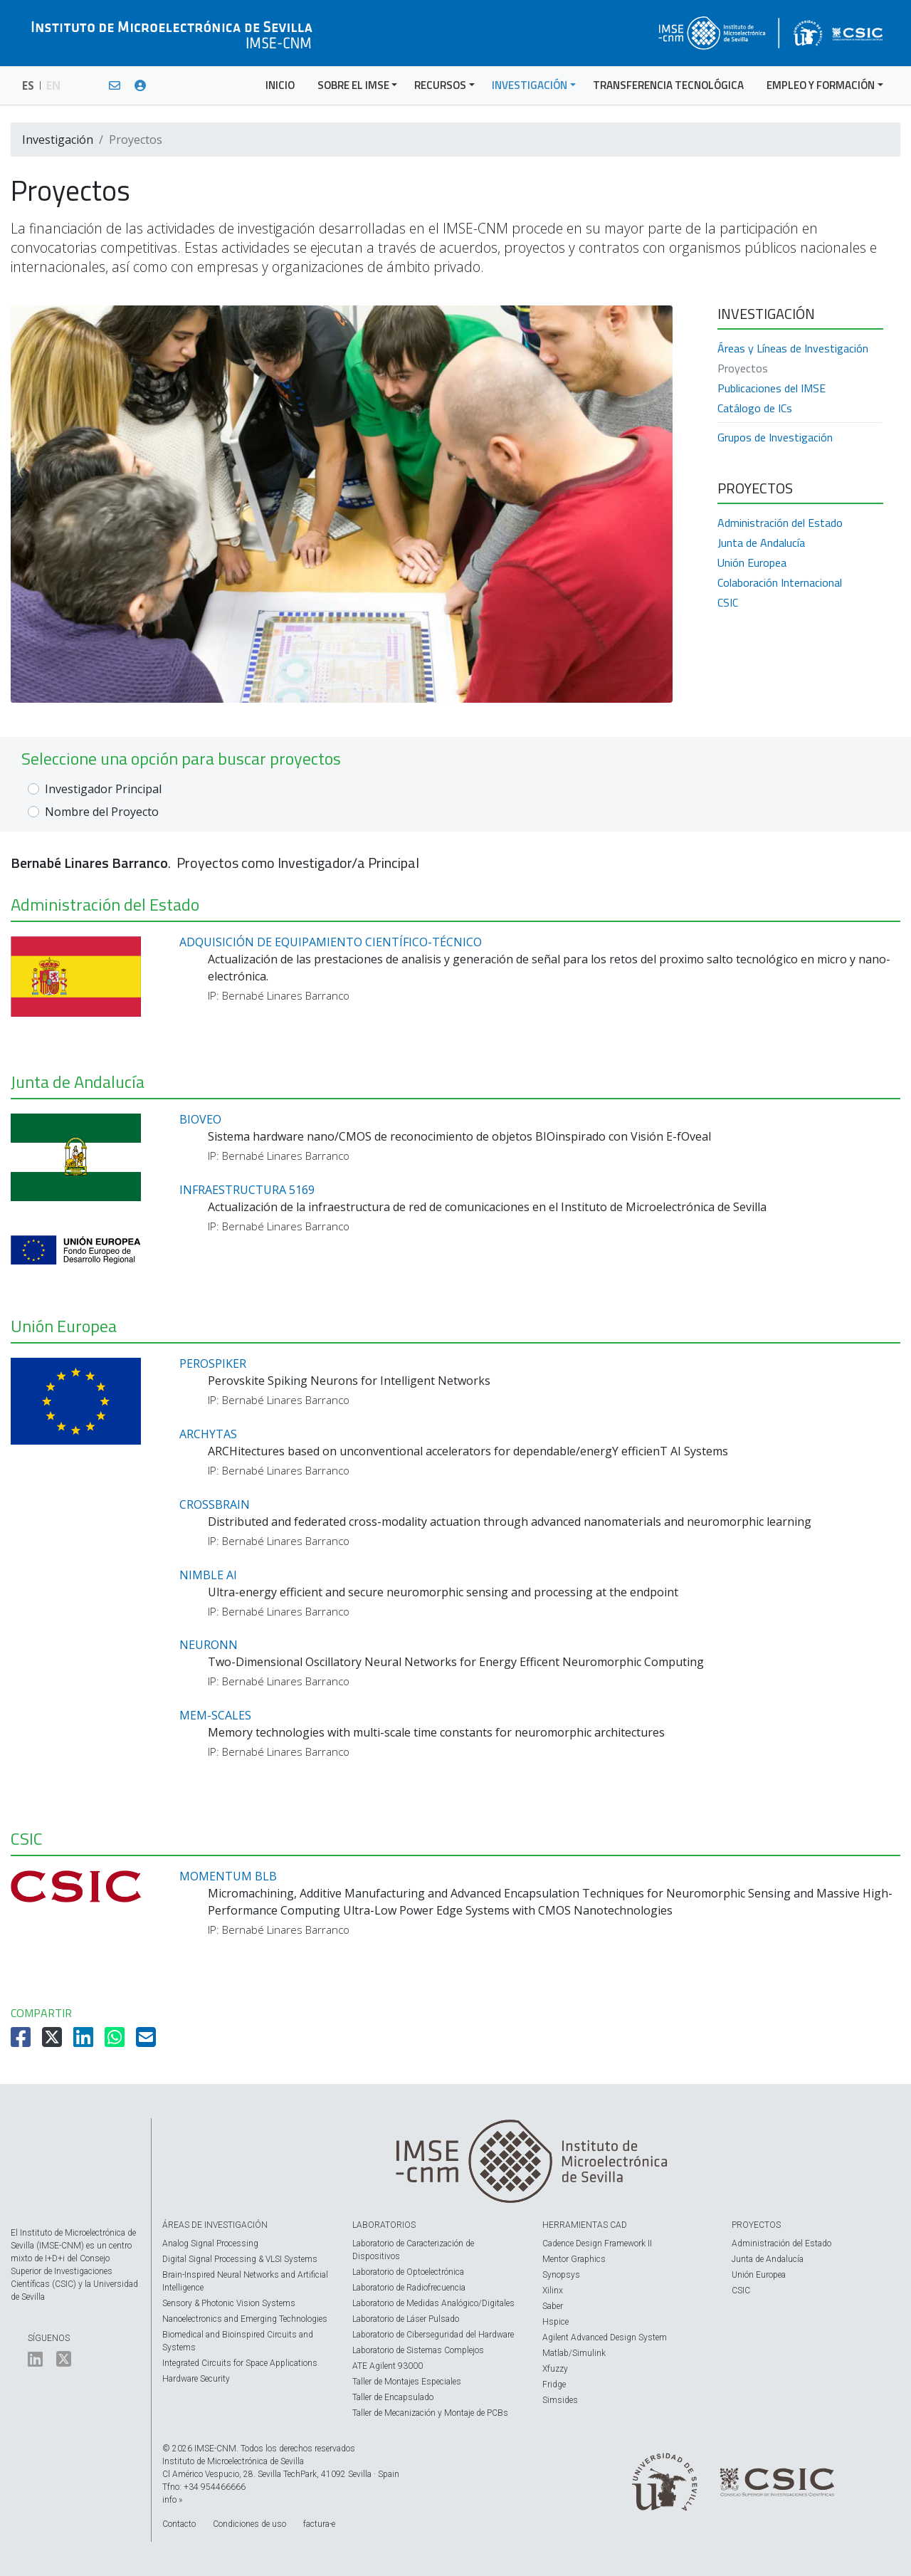 The image size is (911, 2576). Describe the element at coordinates (210, 2243) in the screenshot. I see `Analog Signal Processing` at that location.